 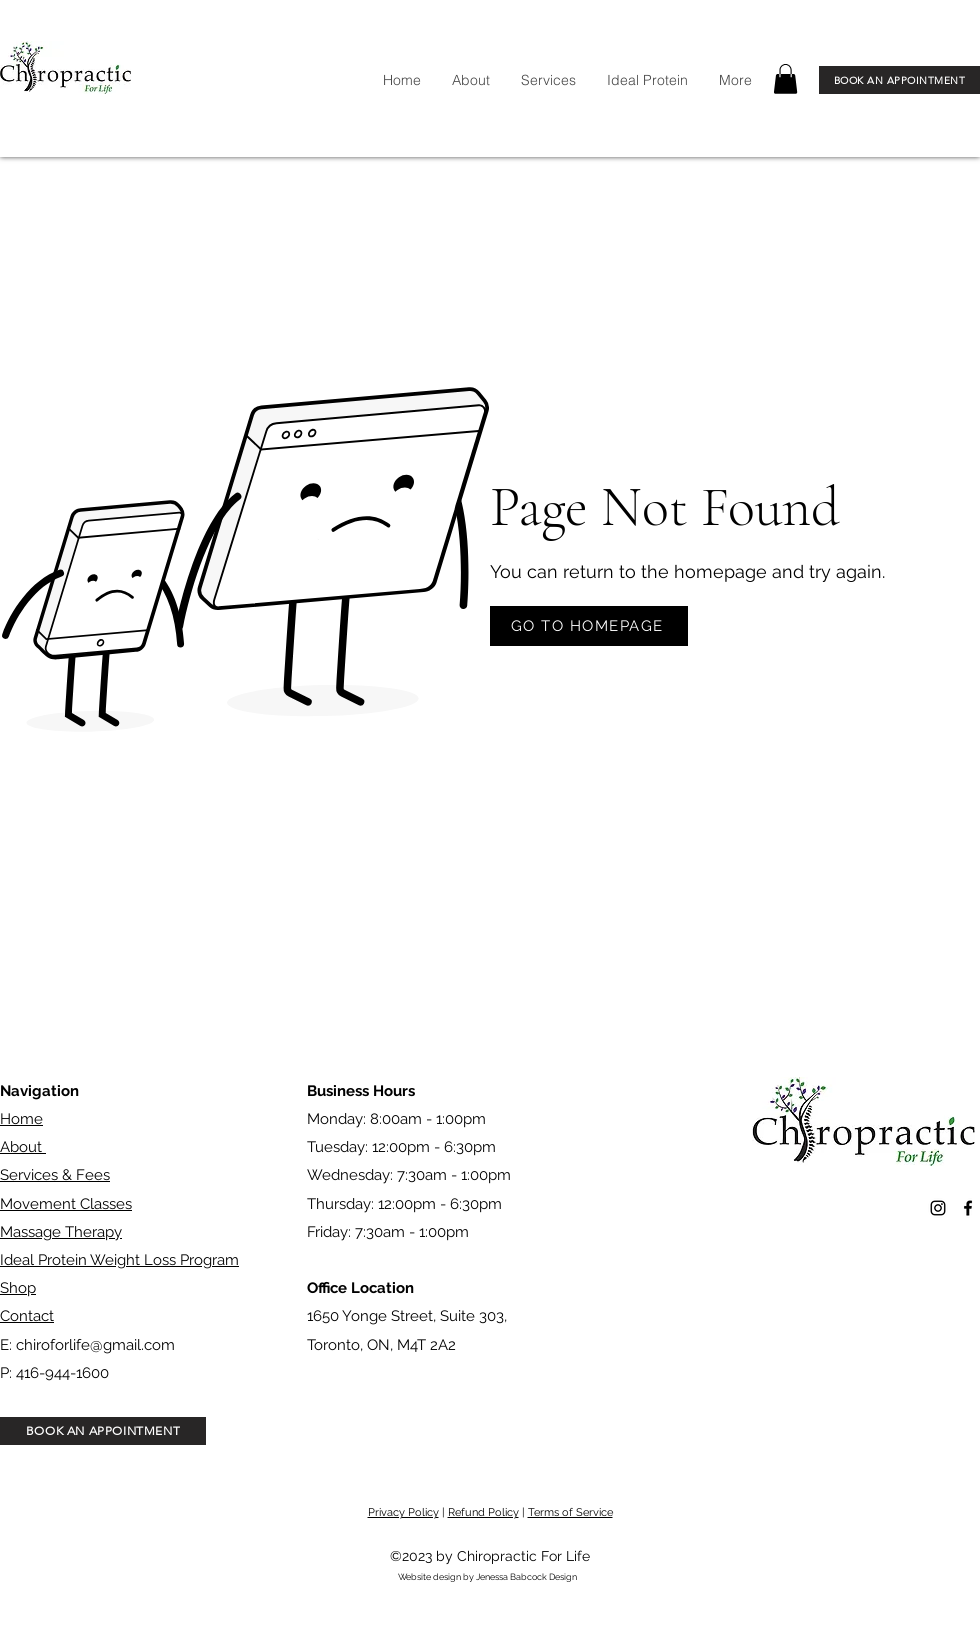 What do you see at coordinates (589, 626) in the screenshot?
I see `[GO TO HOMEPAGE]` at bounding box center [589, 626].